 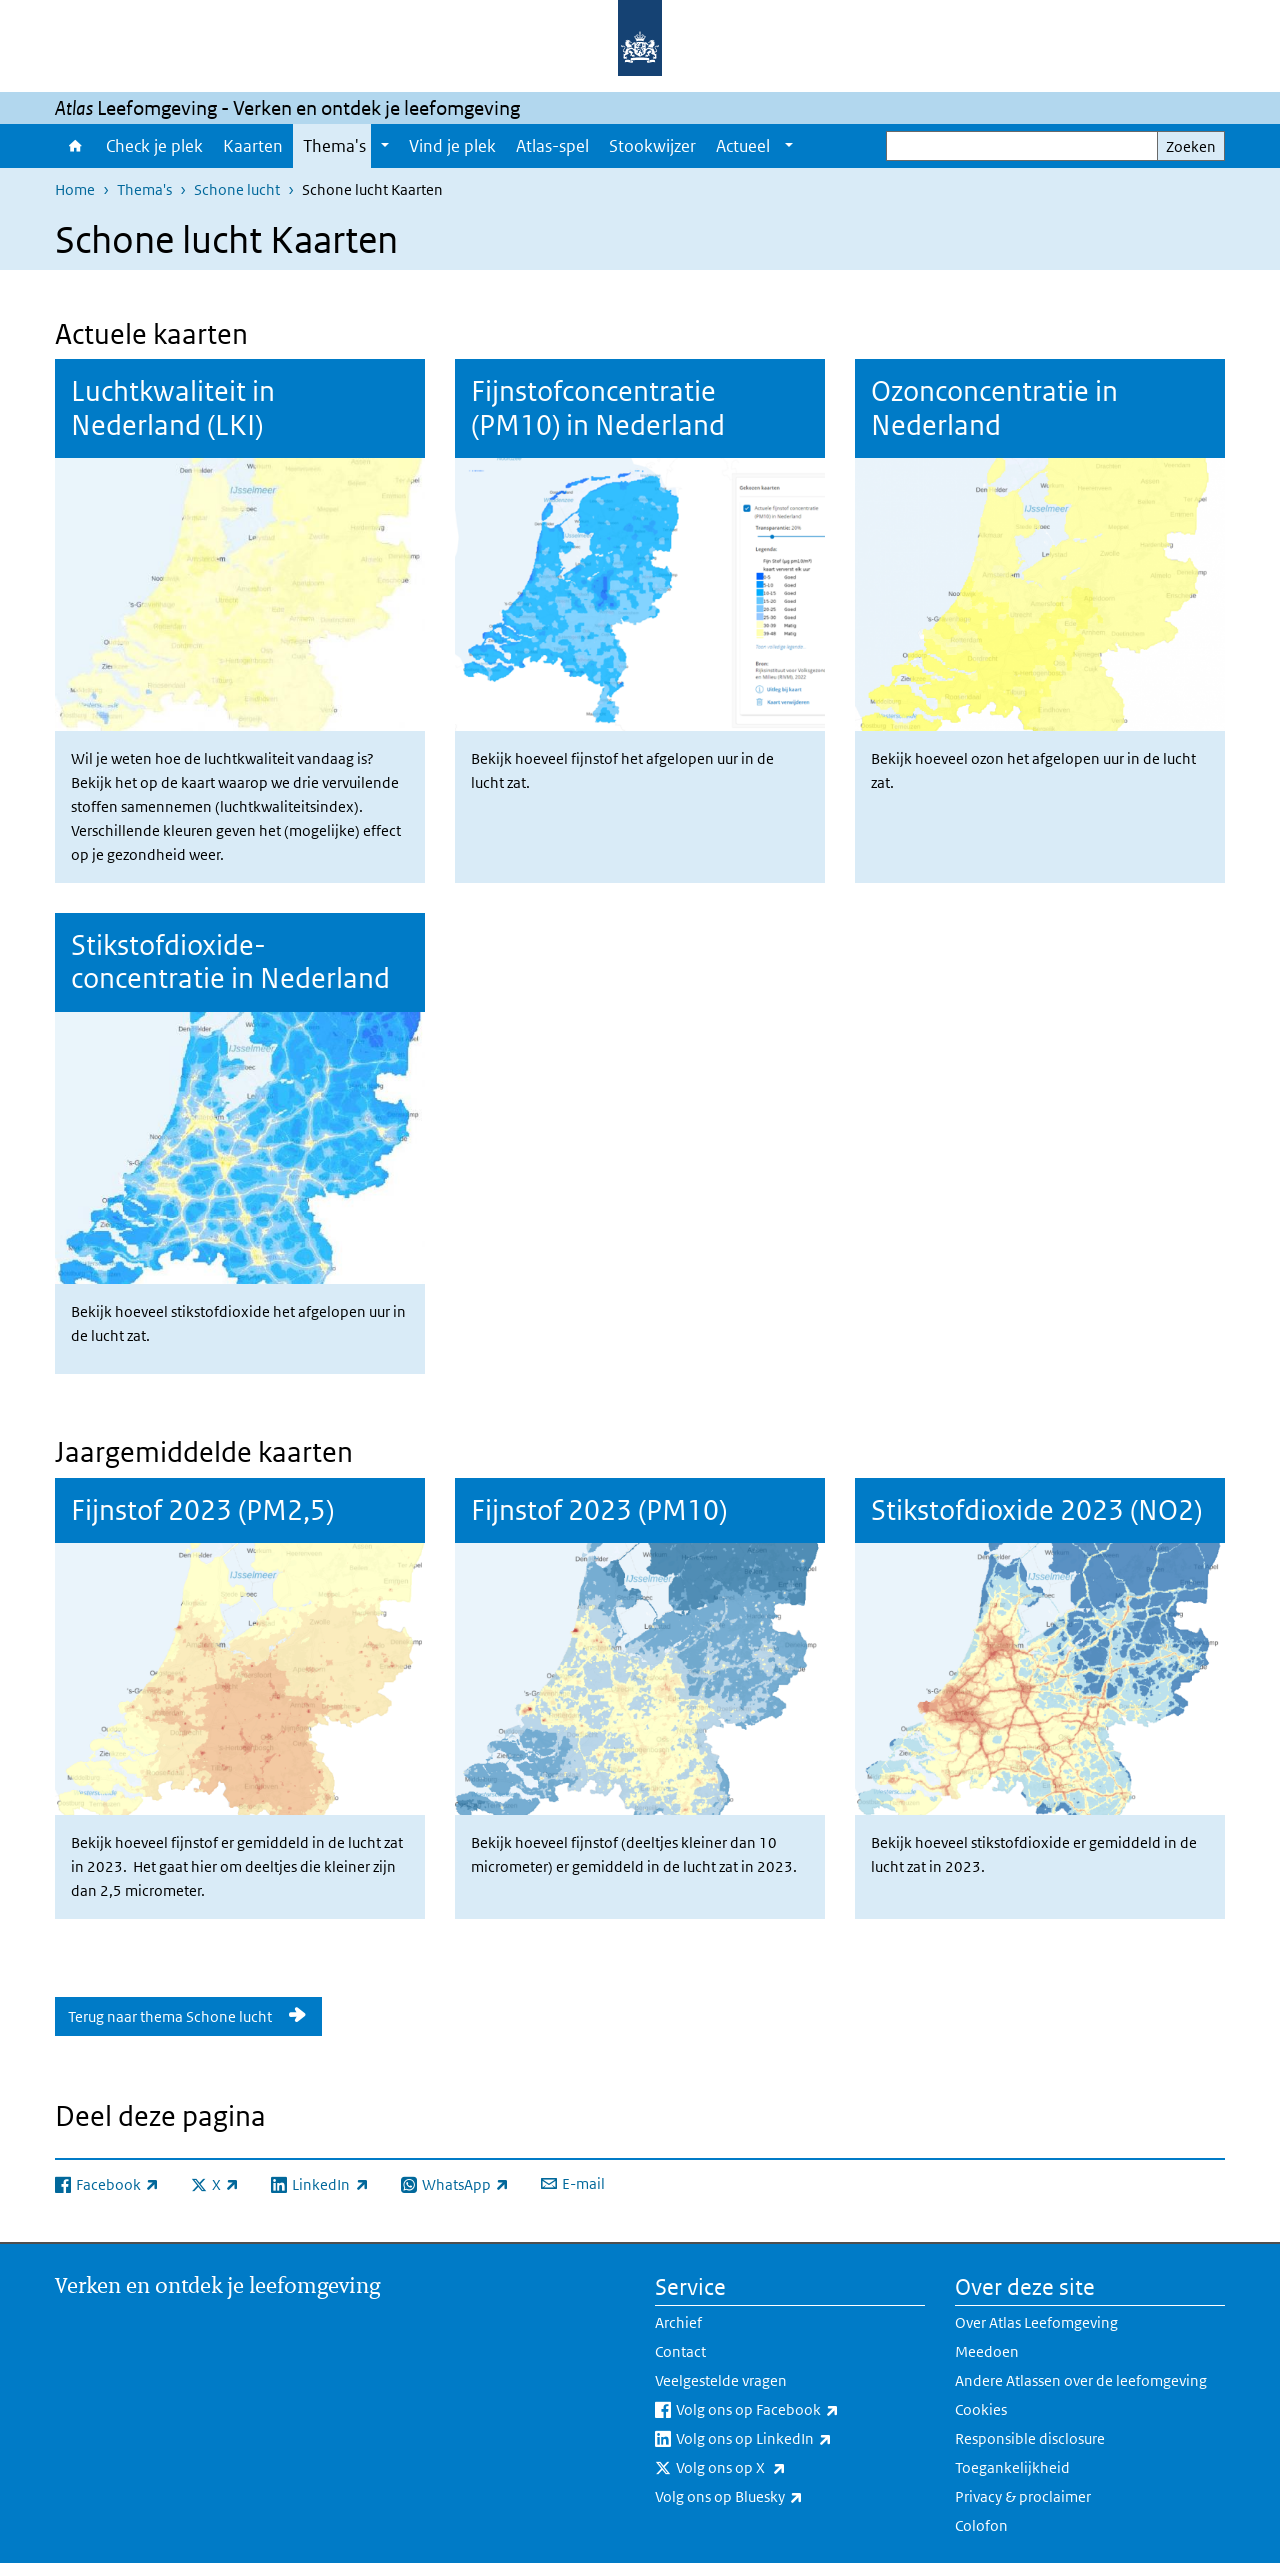 What do you see at coordinates (334, 146) in the screenshot?
I see `Thema's` at bounding box center [334, 146].